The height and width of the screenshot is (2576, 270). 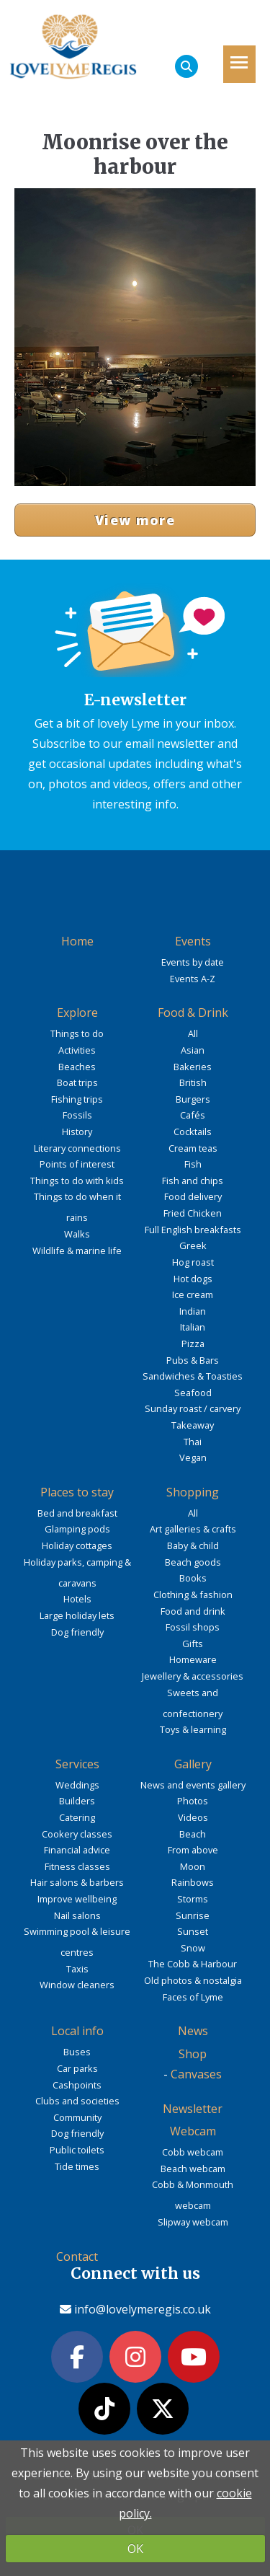 What do you see at coordinates (193, 2054) in the screenshot?
I see `Shop` at bounding box center [193, 2054].